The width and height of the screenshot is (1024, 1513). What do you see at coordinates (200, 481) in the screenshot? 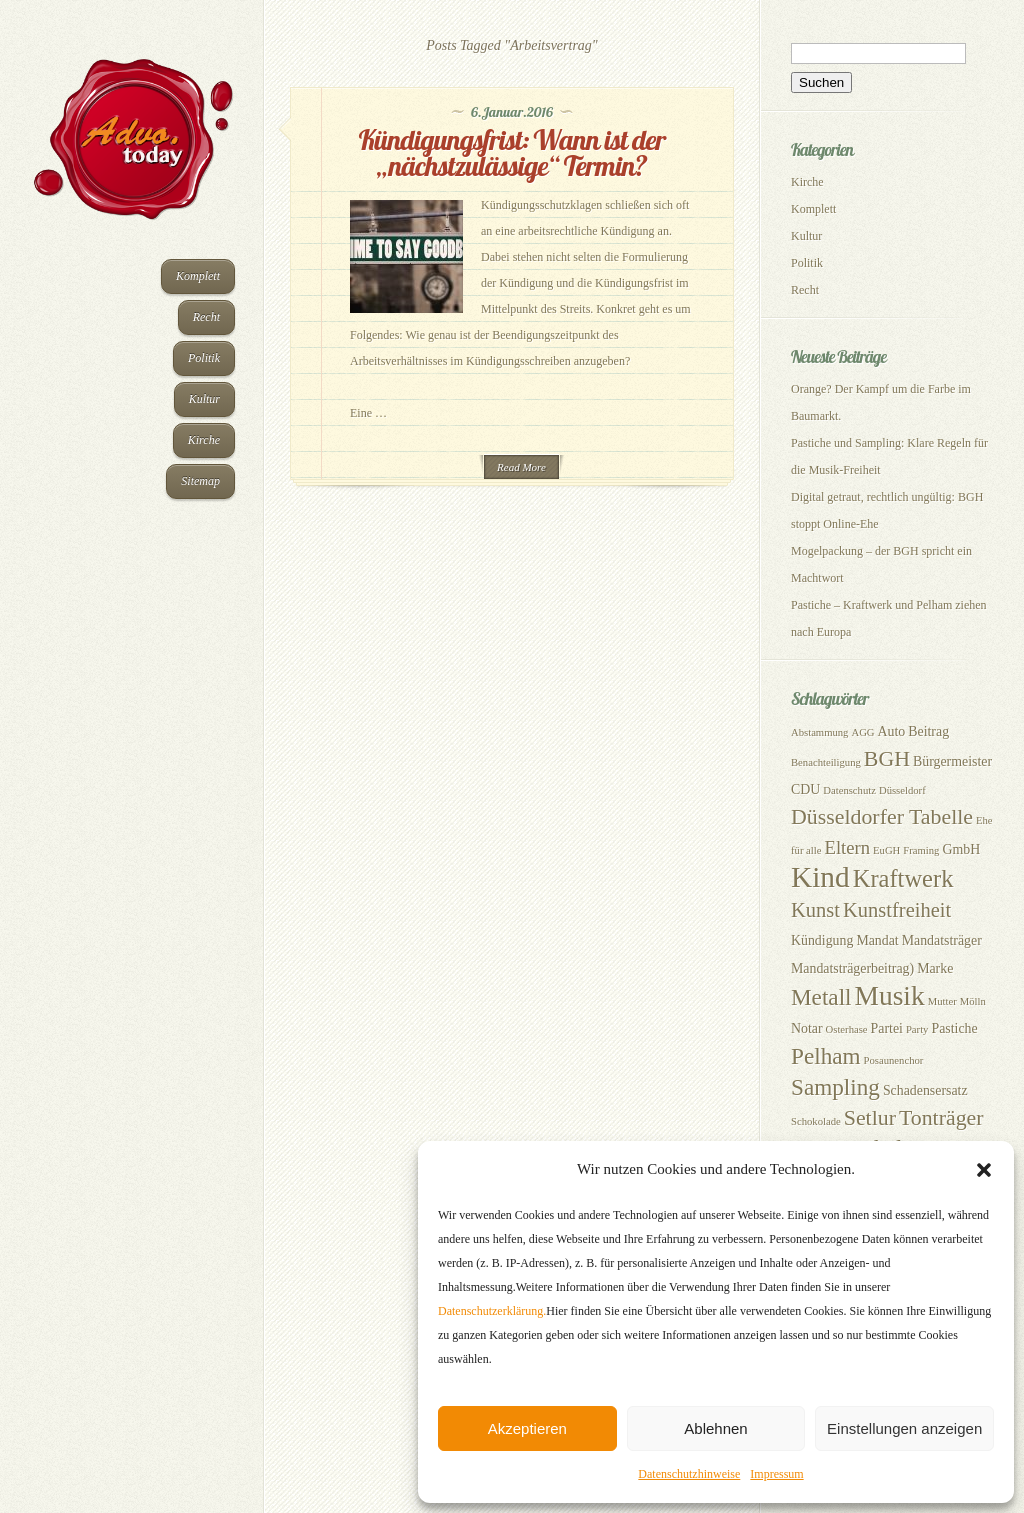
I see `Sitemap` at bounding box center [200, 481].